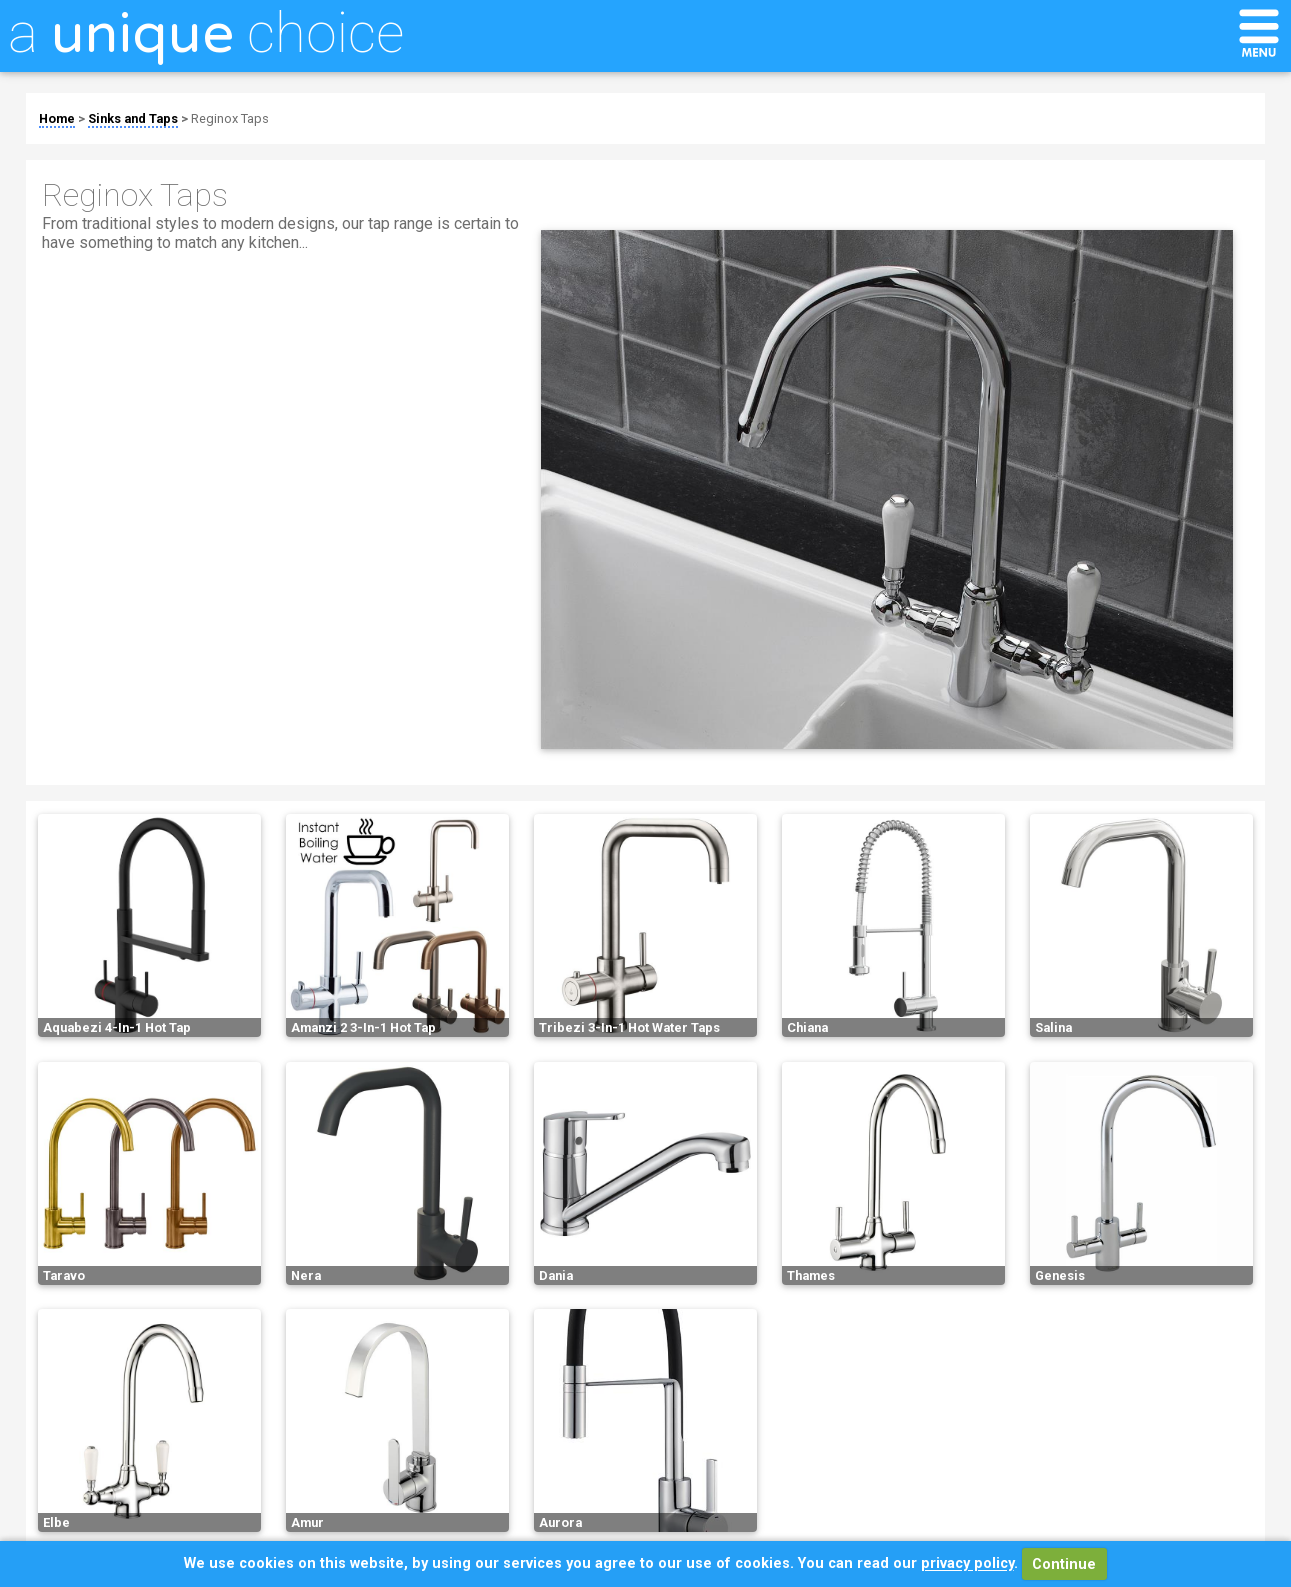 This screenshot has height=1587, width=1291. What do you see at coordinates (1064, 1564) in the screenshot?
I see `Continue` at bounding box center [1064, 1564].